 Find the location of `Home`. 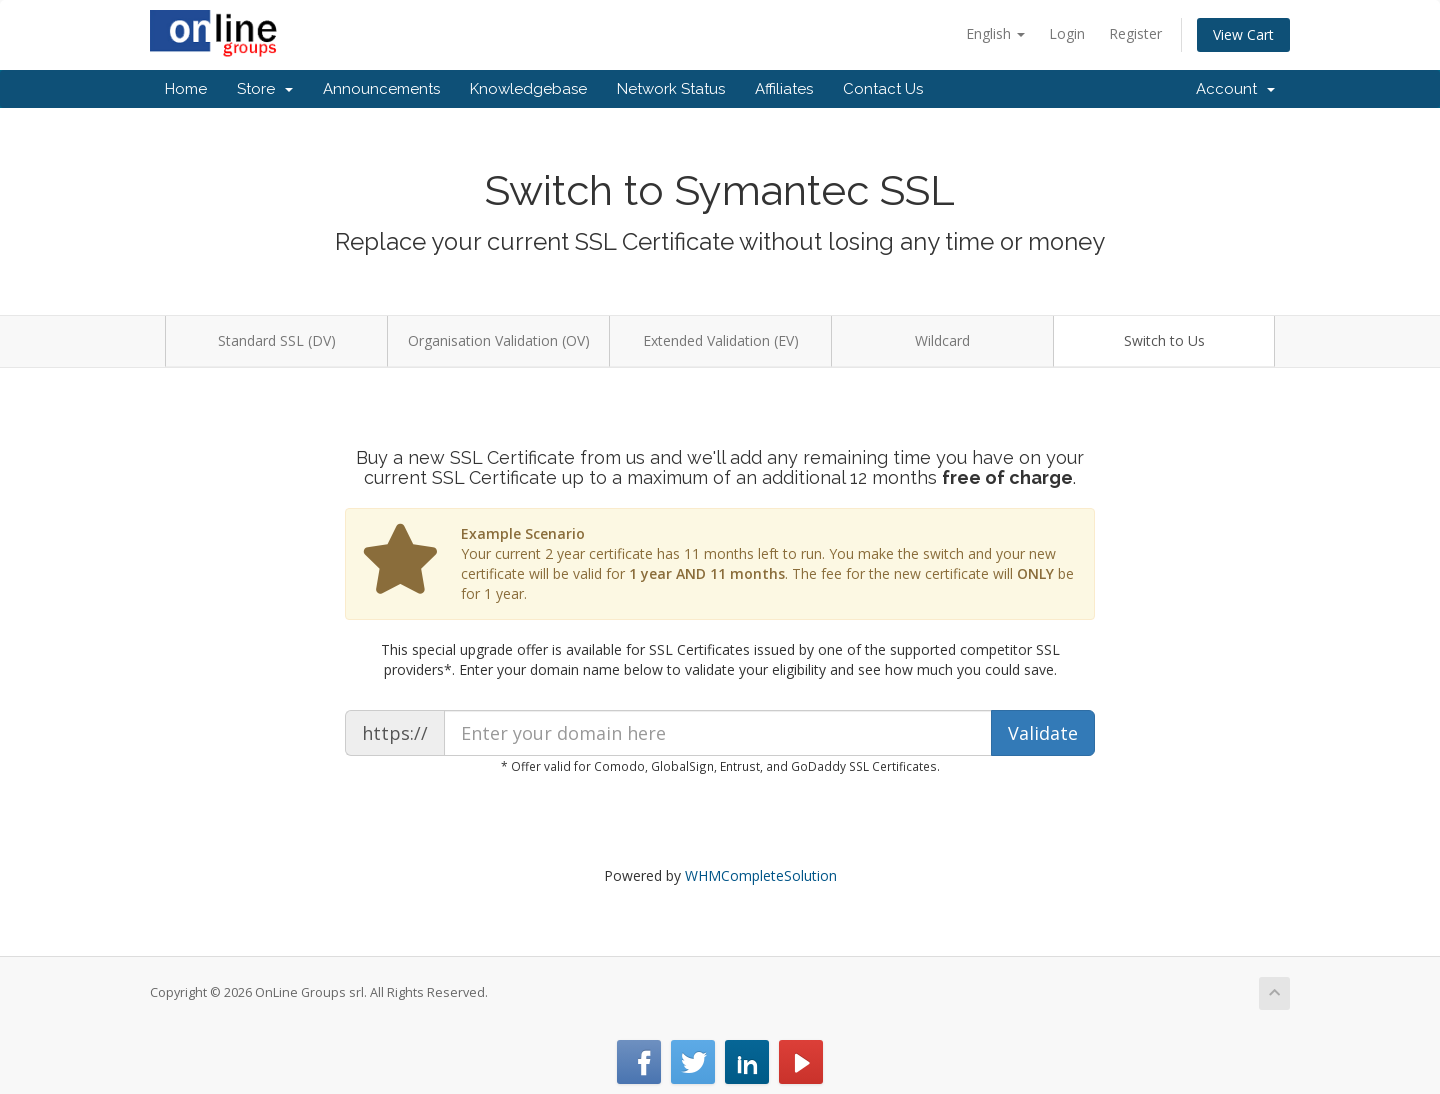

Home is located at coordinates (186, 89).